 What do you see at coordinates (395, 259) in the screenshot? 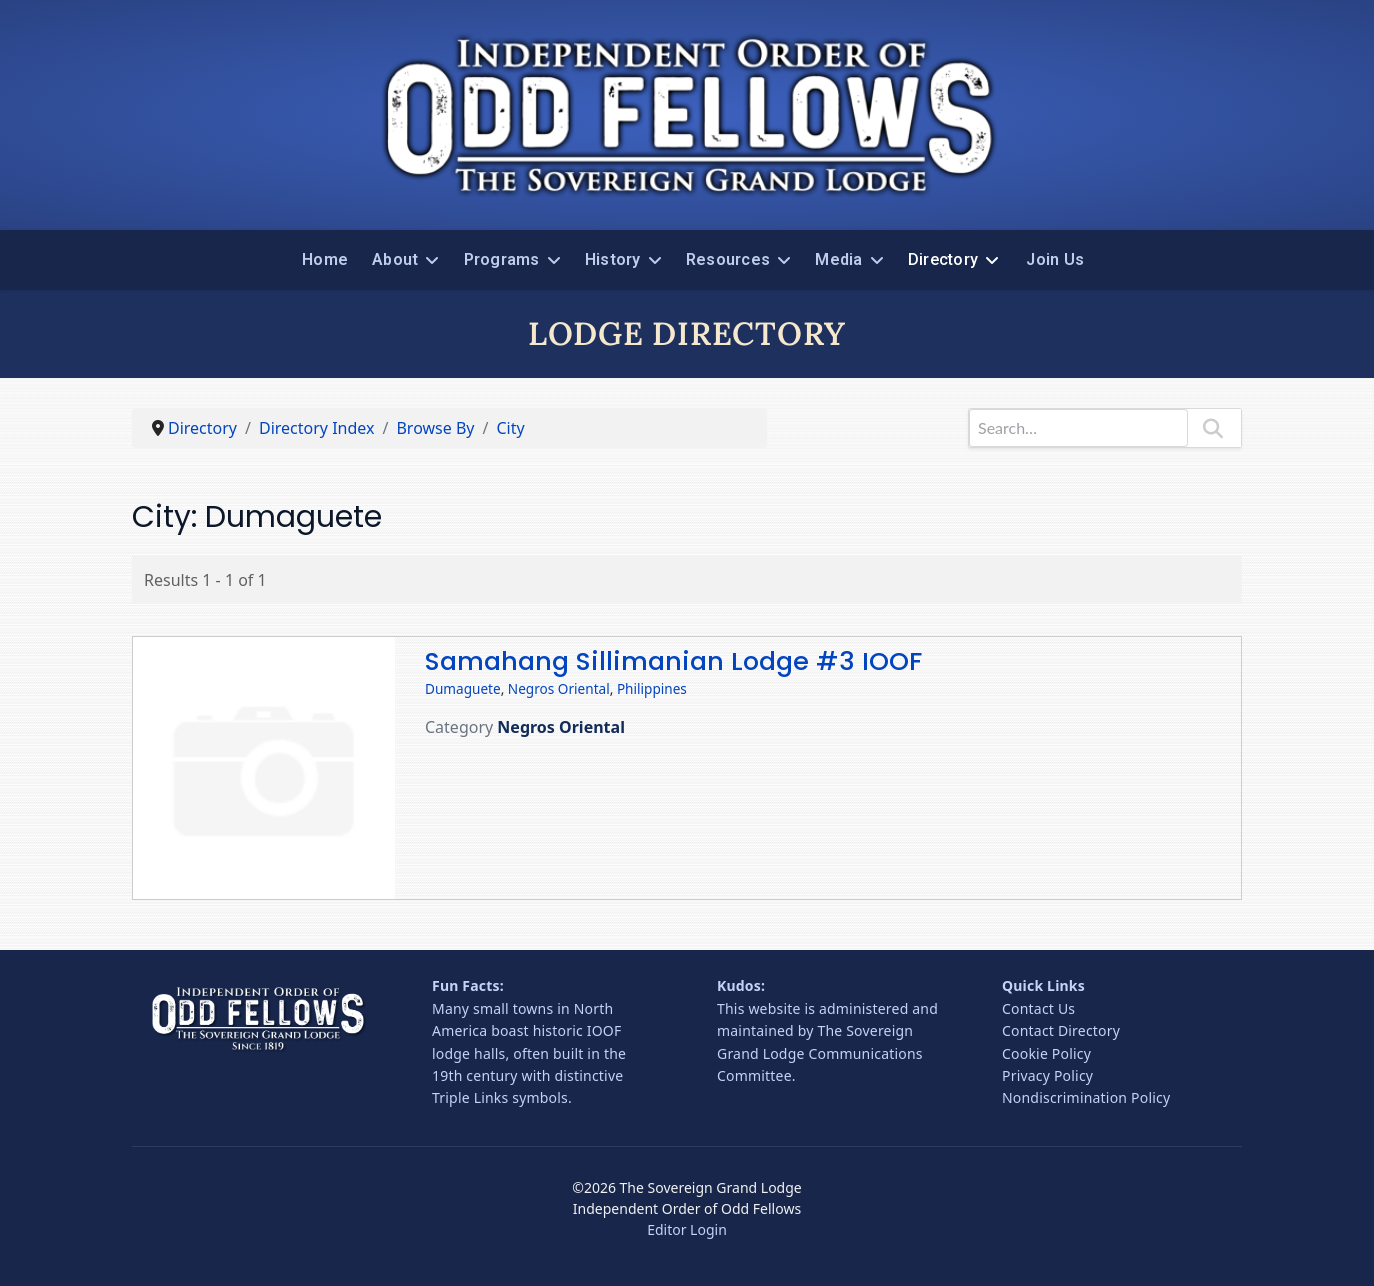
I see `About` at bounding box center [395, 259].